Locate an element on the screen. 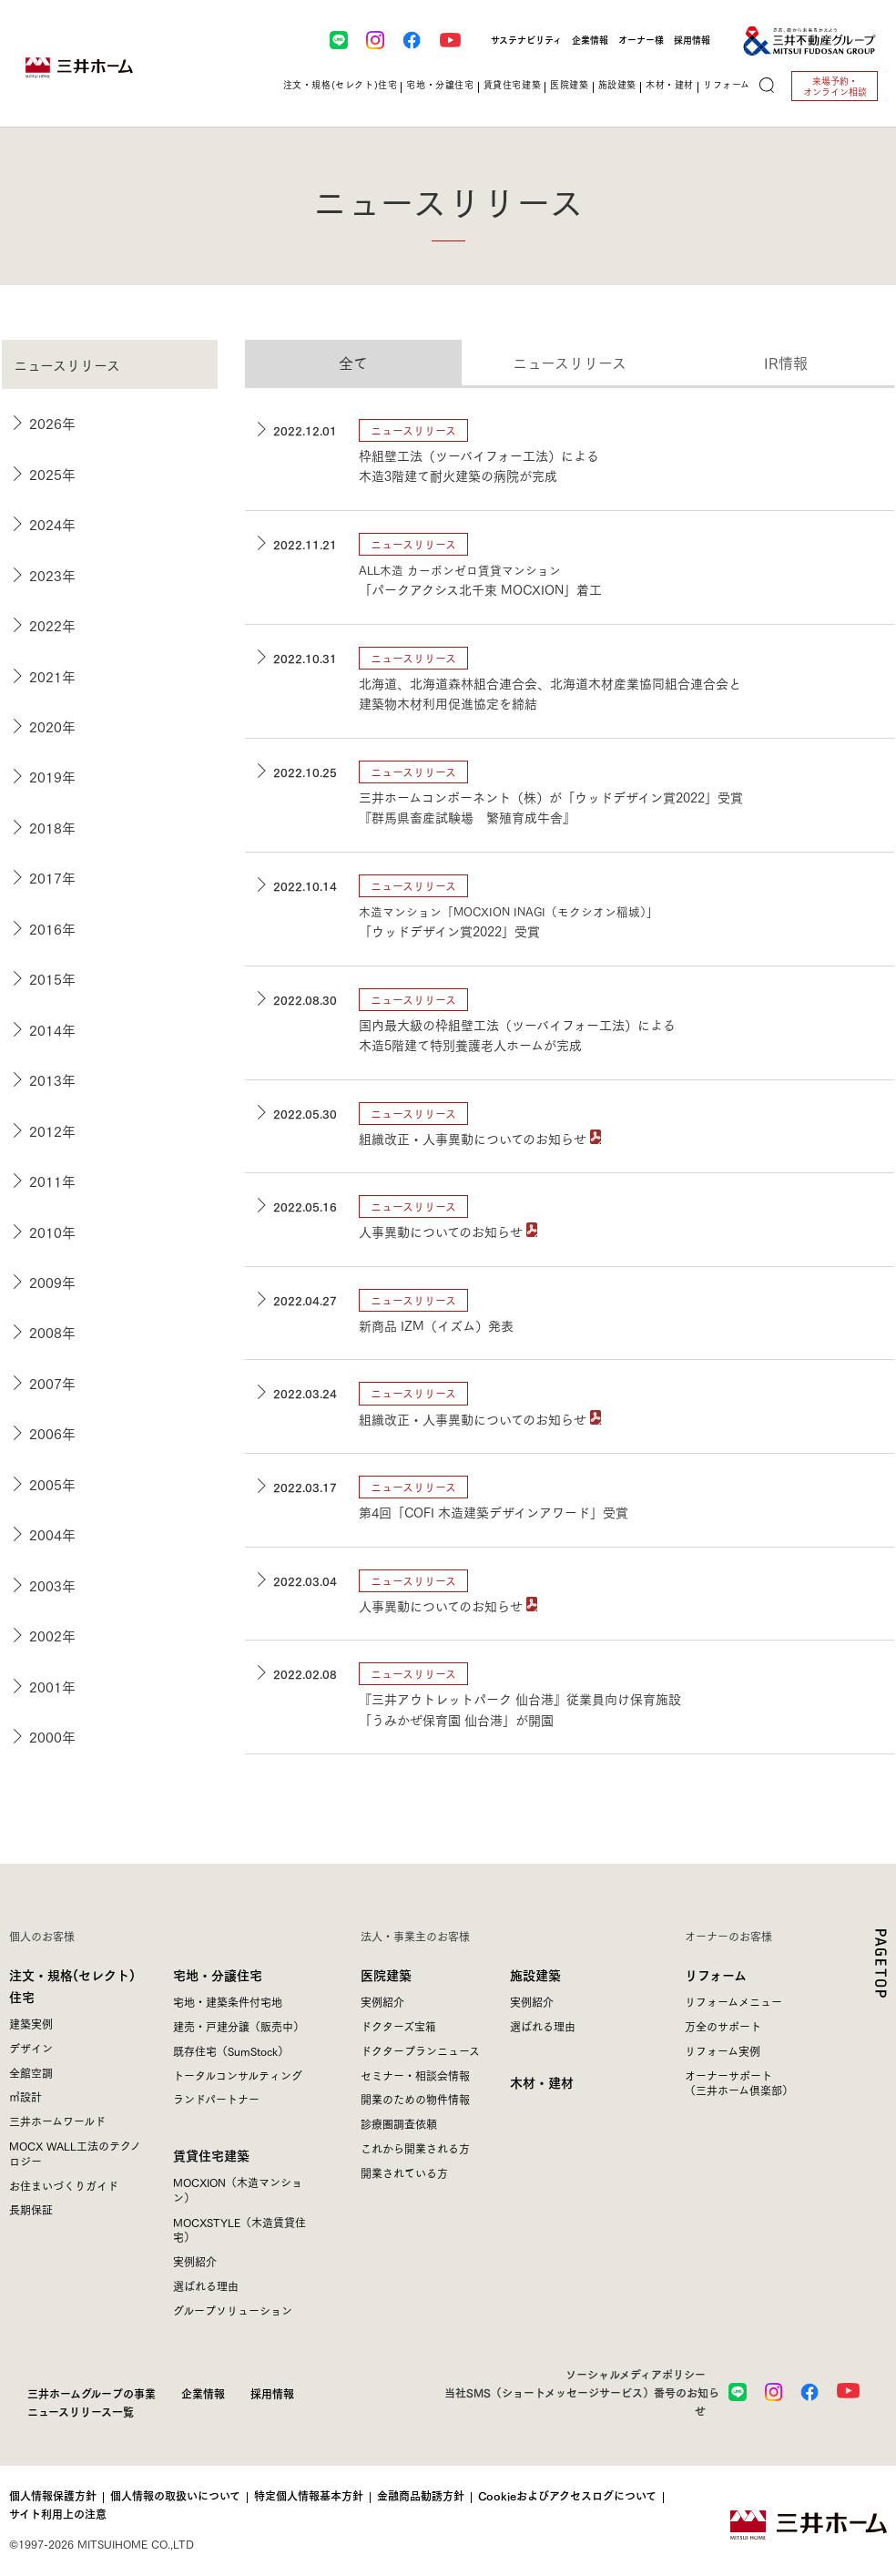 Image resolution: width=896 pixels, height=2576 pixels. 長期保証 is located at coordinates (31, 2209).